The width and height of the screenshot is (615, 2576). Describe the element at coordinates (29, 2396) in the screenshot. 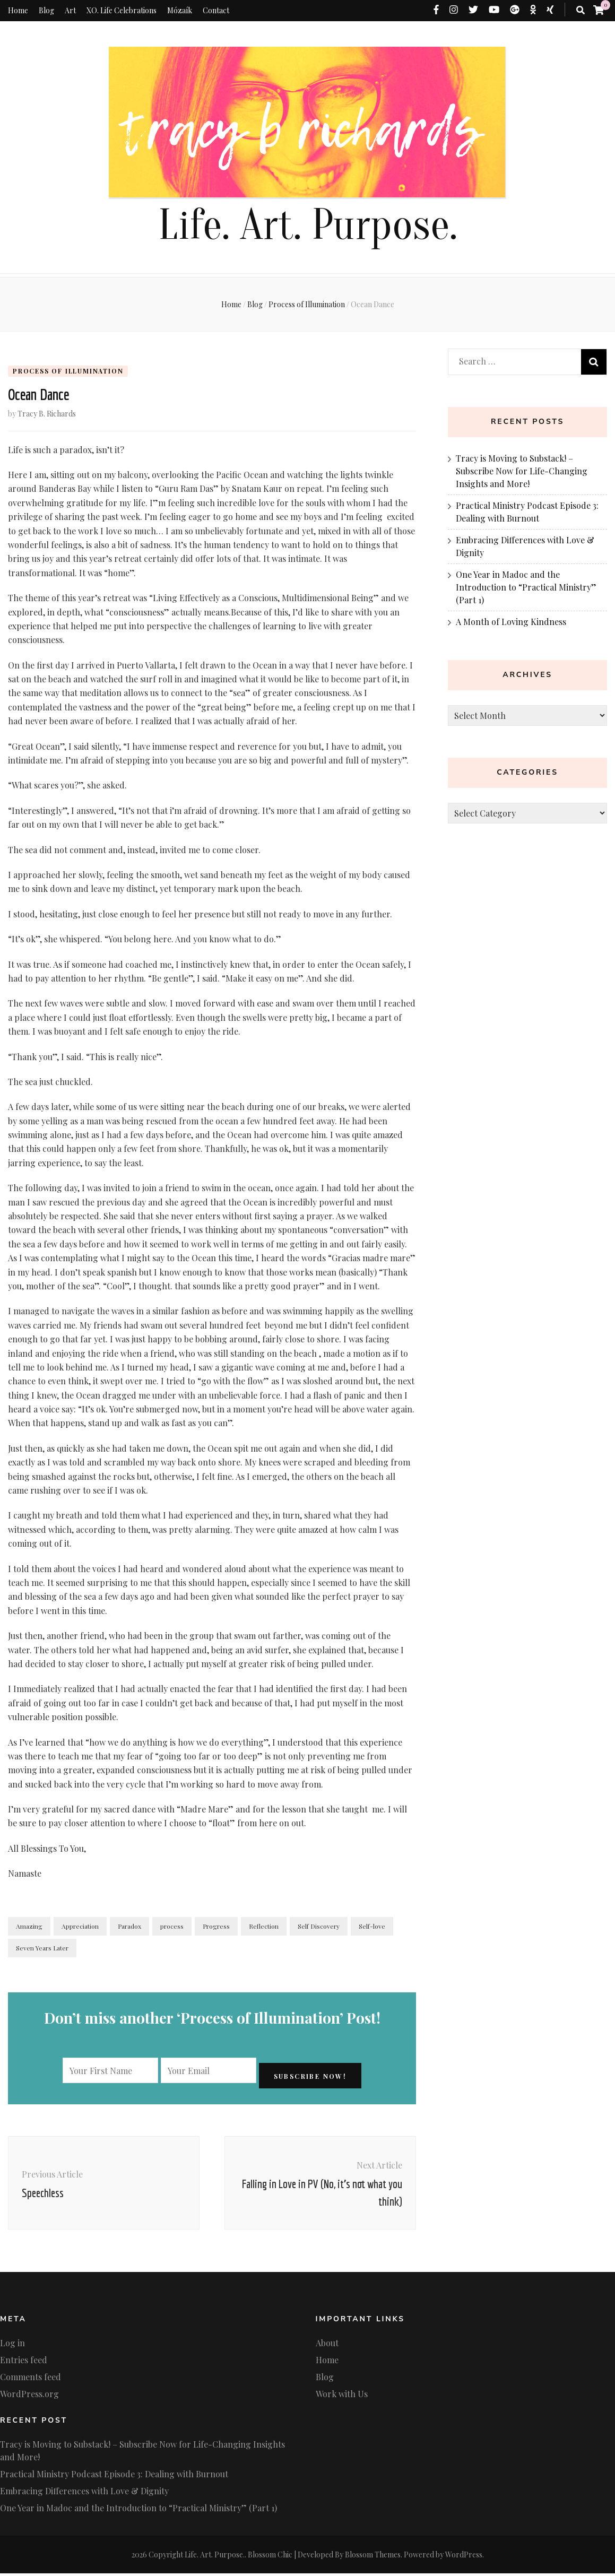

I see `WordPress.org` at that location.